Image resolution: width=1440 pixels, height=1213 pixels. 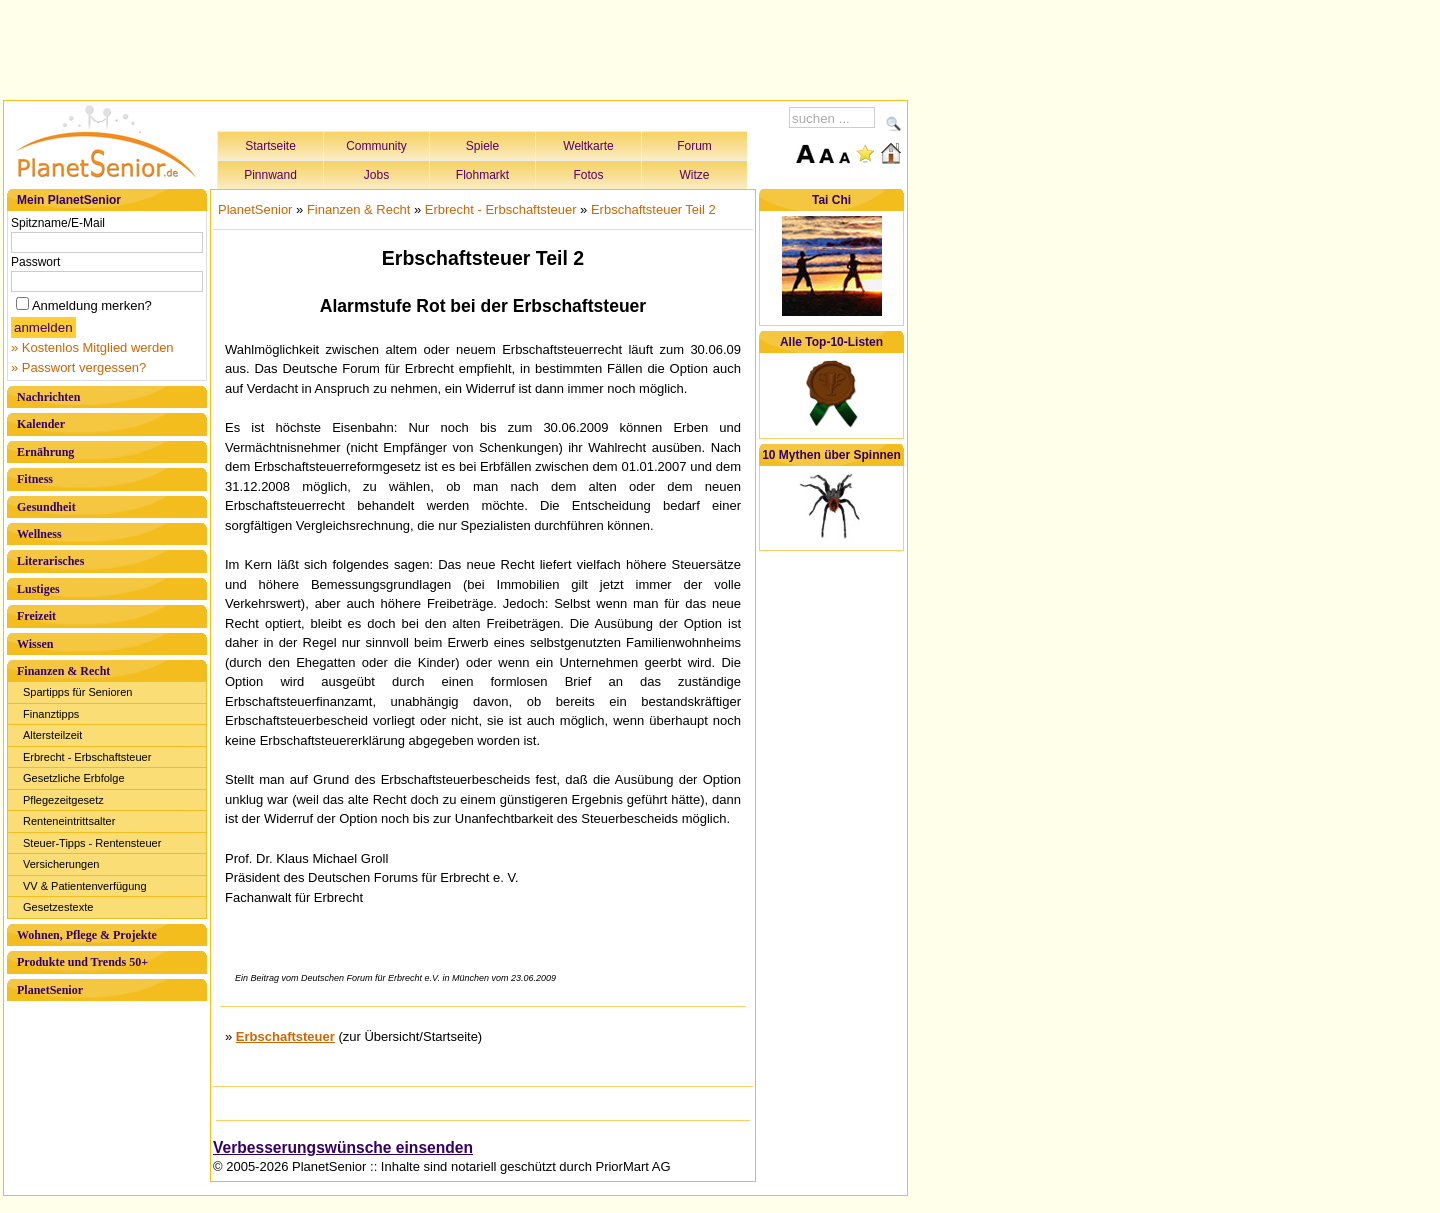 What do you see at coordinates (270, 146) in the screenshot?
I see `Startseite` at bounding box center [270, 146].